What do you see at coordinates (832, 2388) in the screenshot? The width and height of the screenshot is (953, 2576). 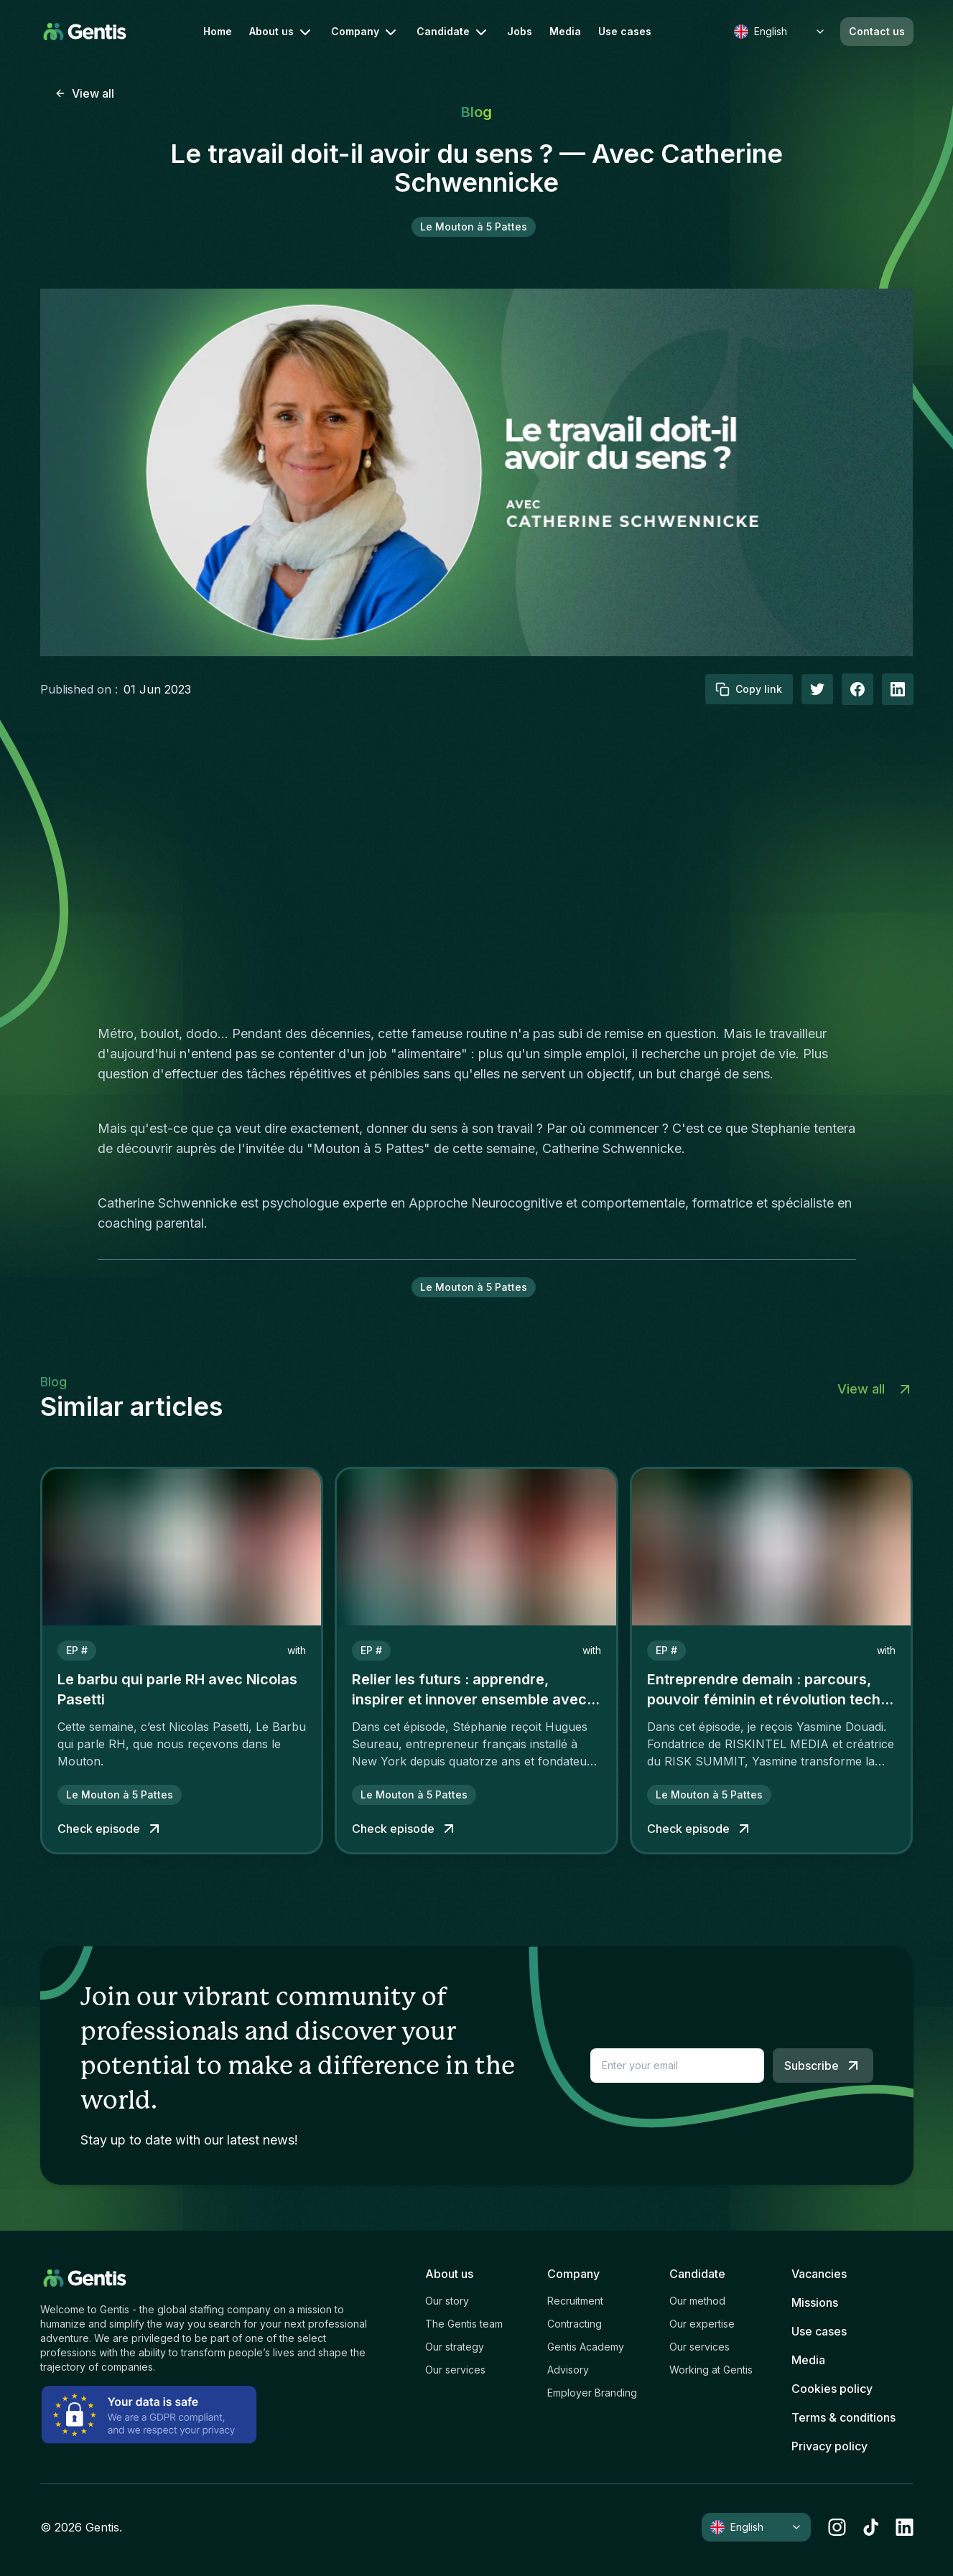 I see `Cookies policy` at bounding box center [832, 2388].